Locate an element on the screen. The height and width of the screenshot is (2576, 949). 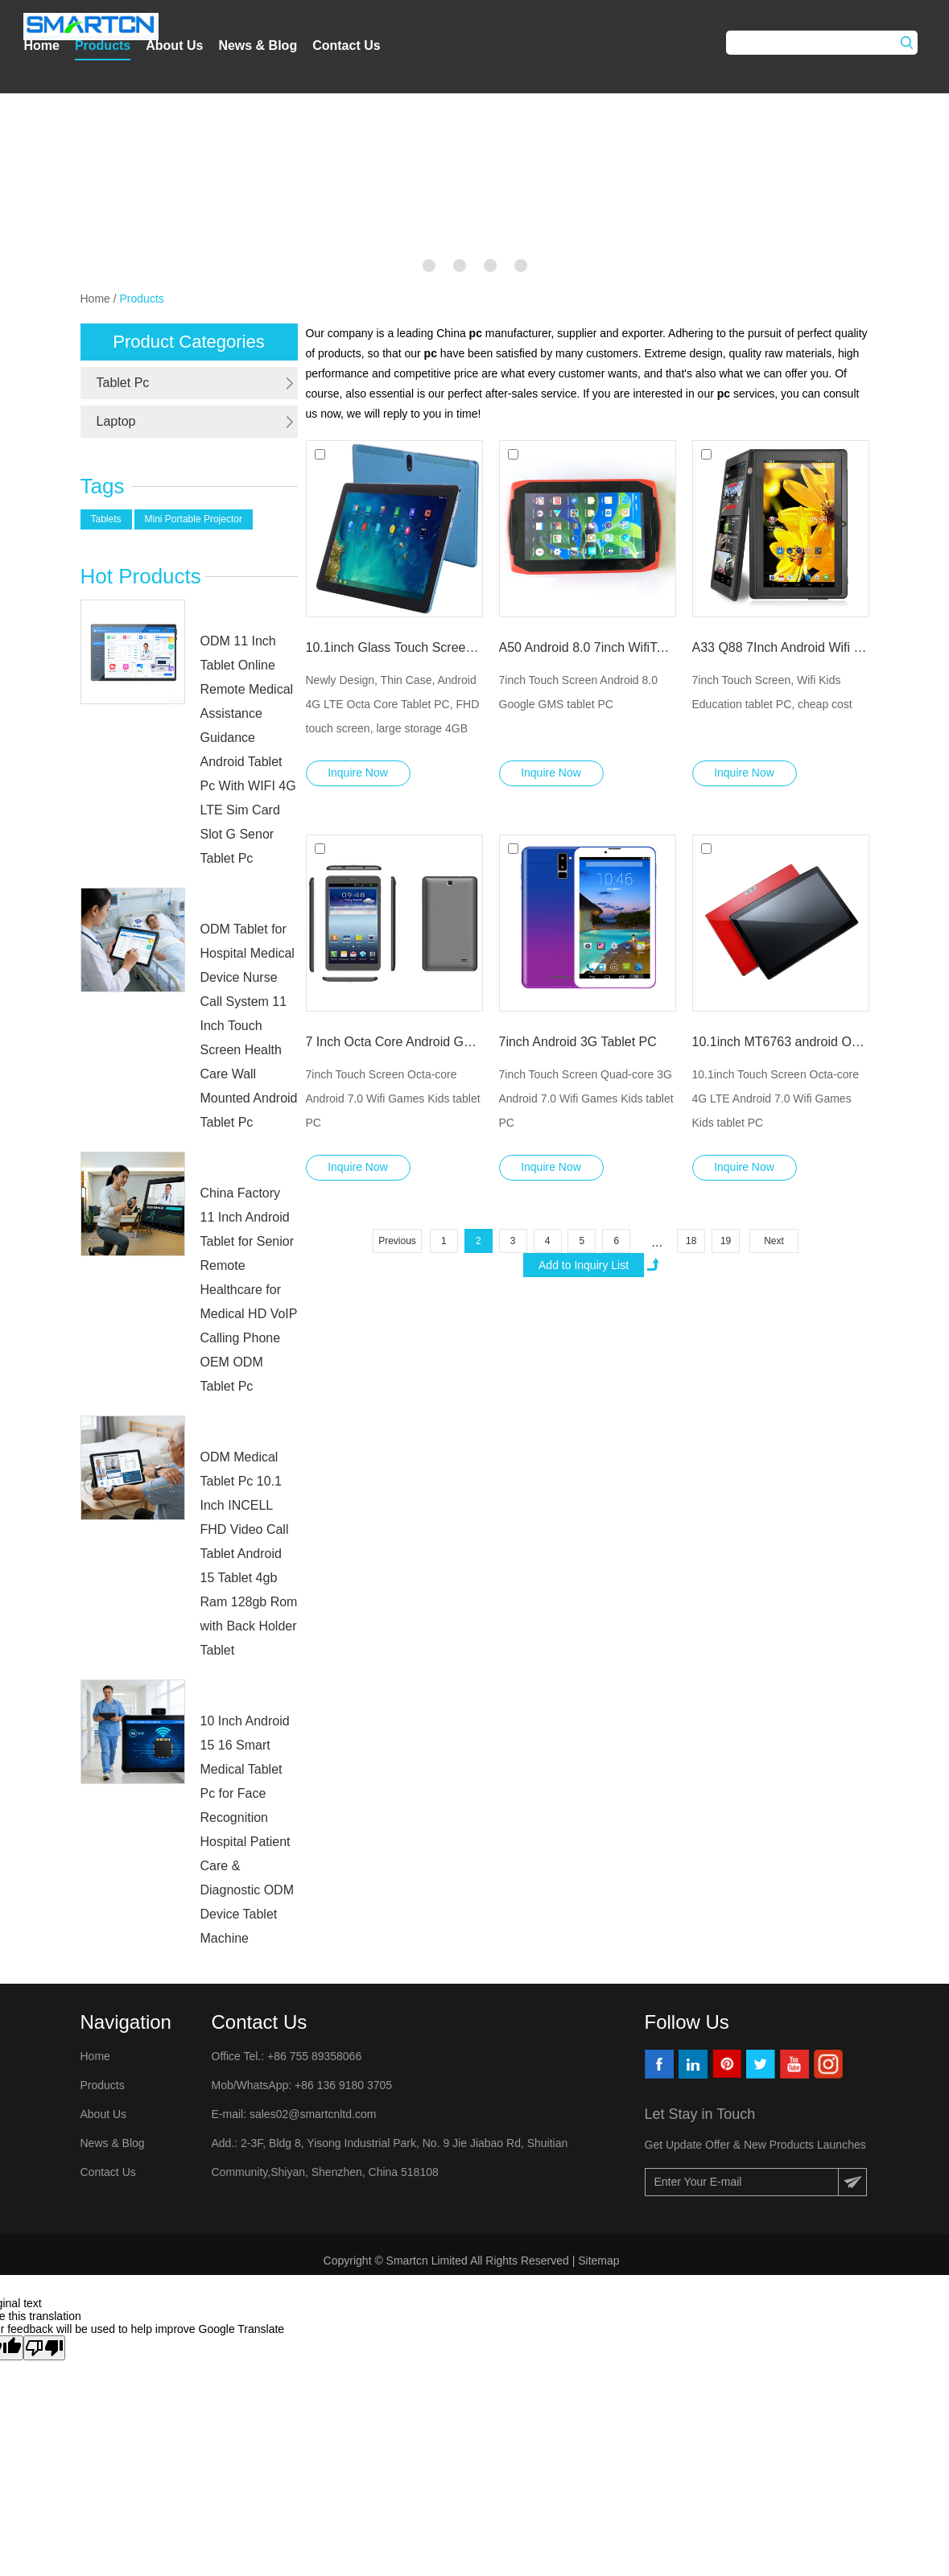
China Factory 11 Inch Android Tablet for Senior Remote Healthcare for Medical HD VoIP Calling Phone OEM ODM Tablet Pc is located at coordinates (249, 1289).